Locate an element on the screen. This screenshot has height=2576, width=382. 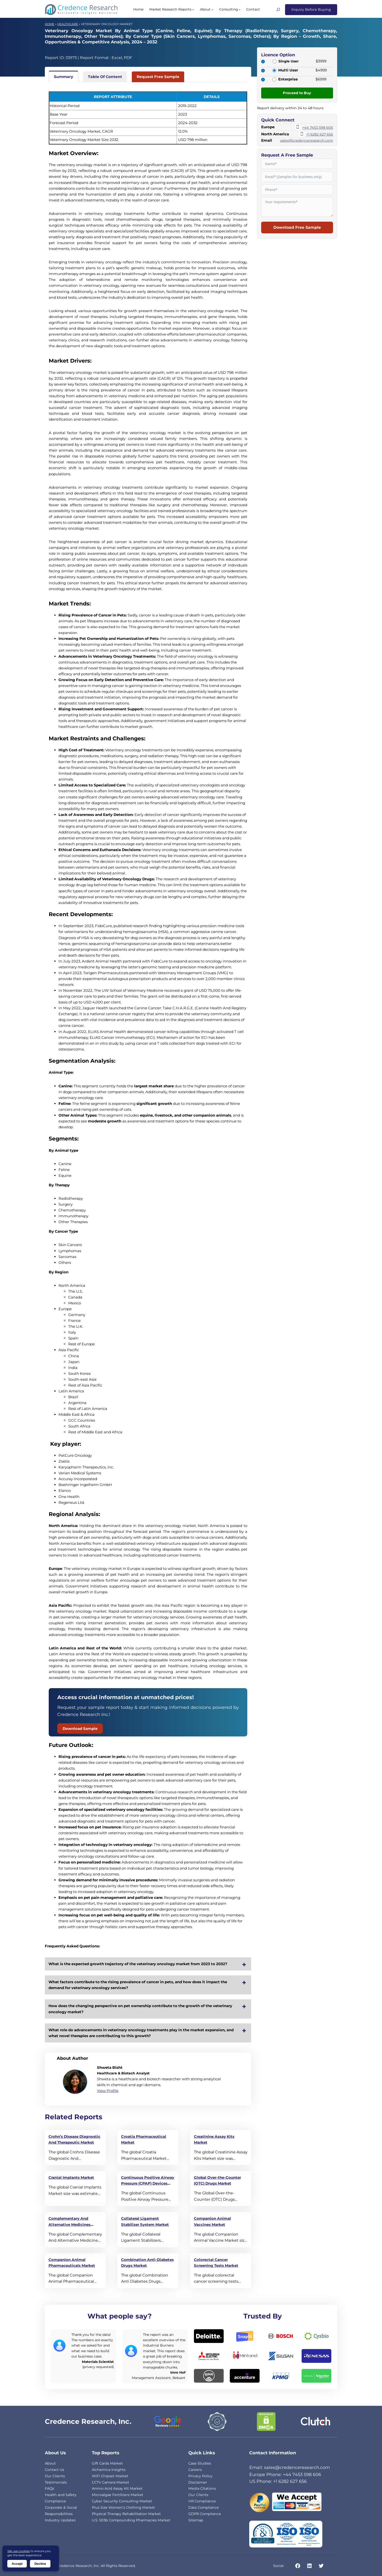
We use cookies is located at coordinates (18, 2551).